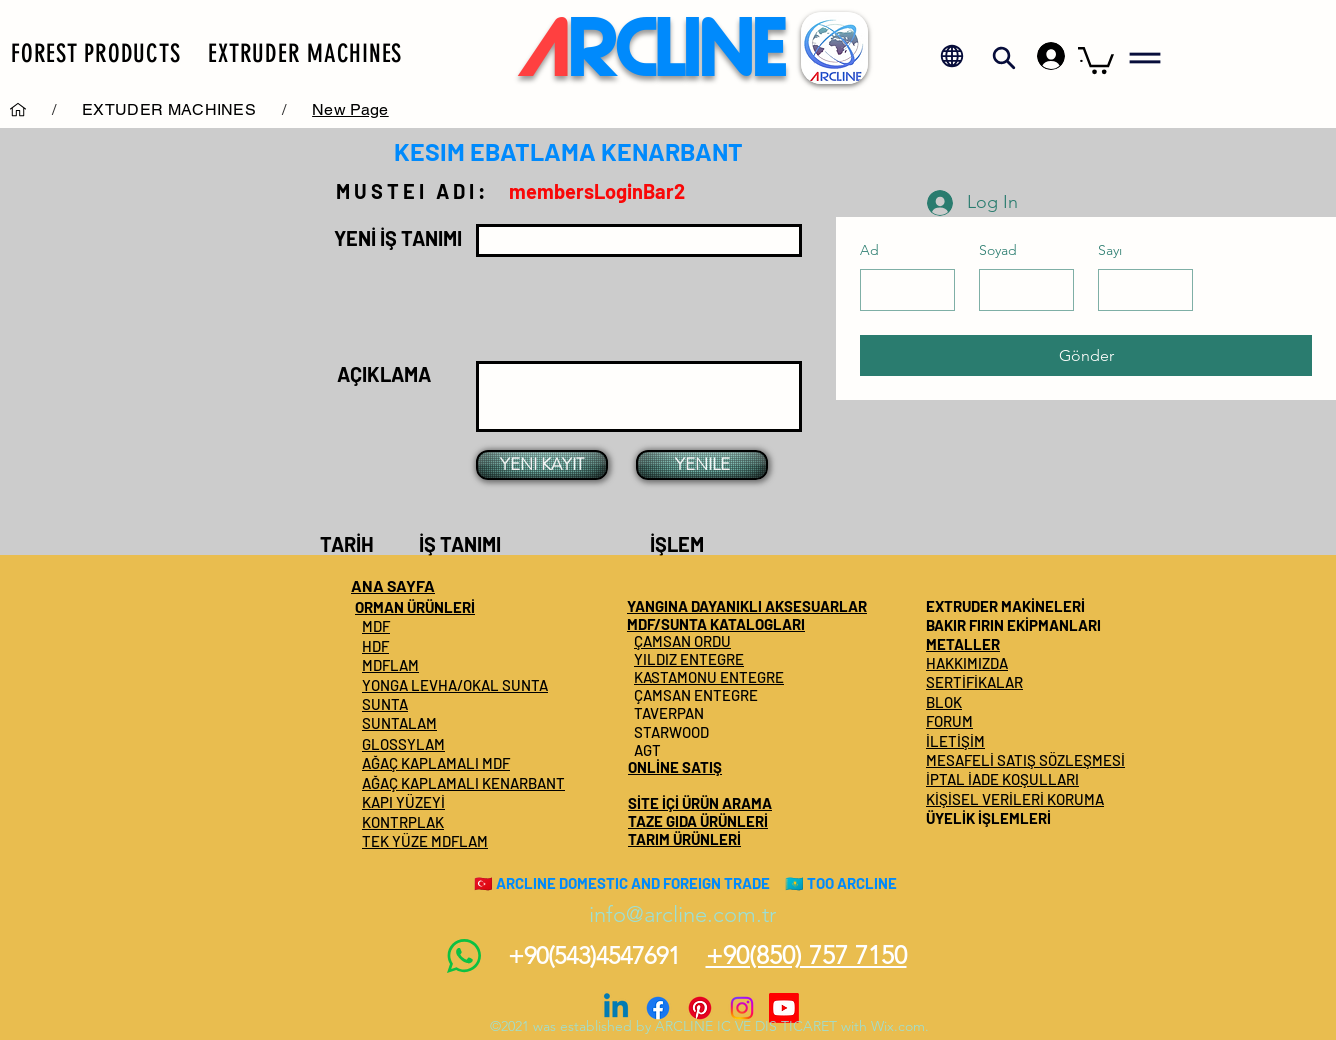 The height and width of the screenshot is (1040, 1336). I want to click on [Linkedin], so click(616, 1008).